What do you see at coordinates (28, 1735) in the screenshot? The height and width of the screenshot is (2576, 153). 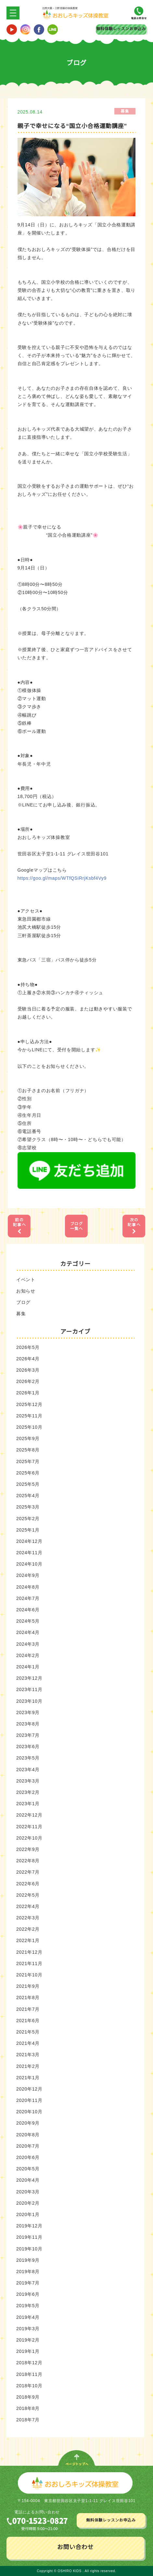 I see `2023年7月` at bounding box center [28, 1735].